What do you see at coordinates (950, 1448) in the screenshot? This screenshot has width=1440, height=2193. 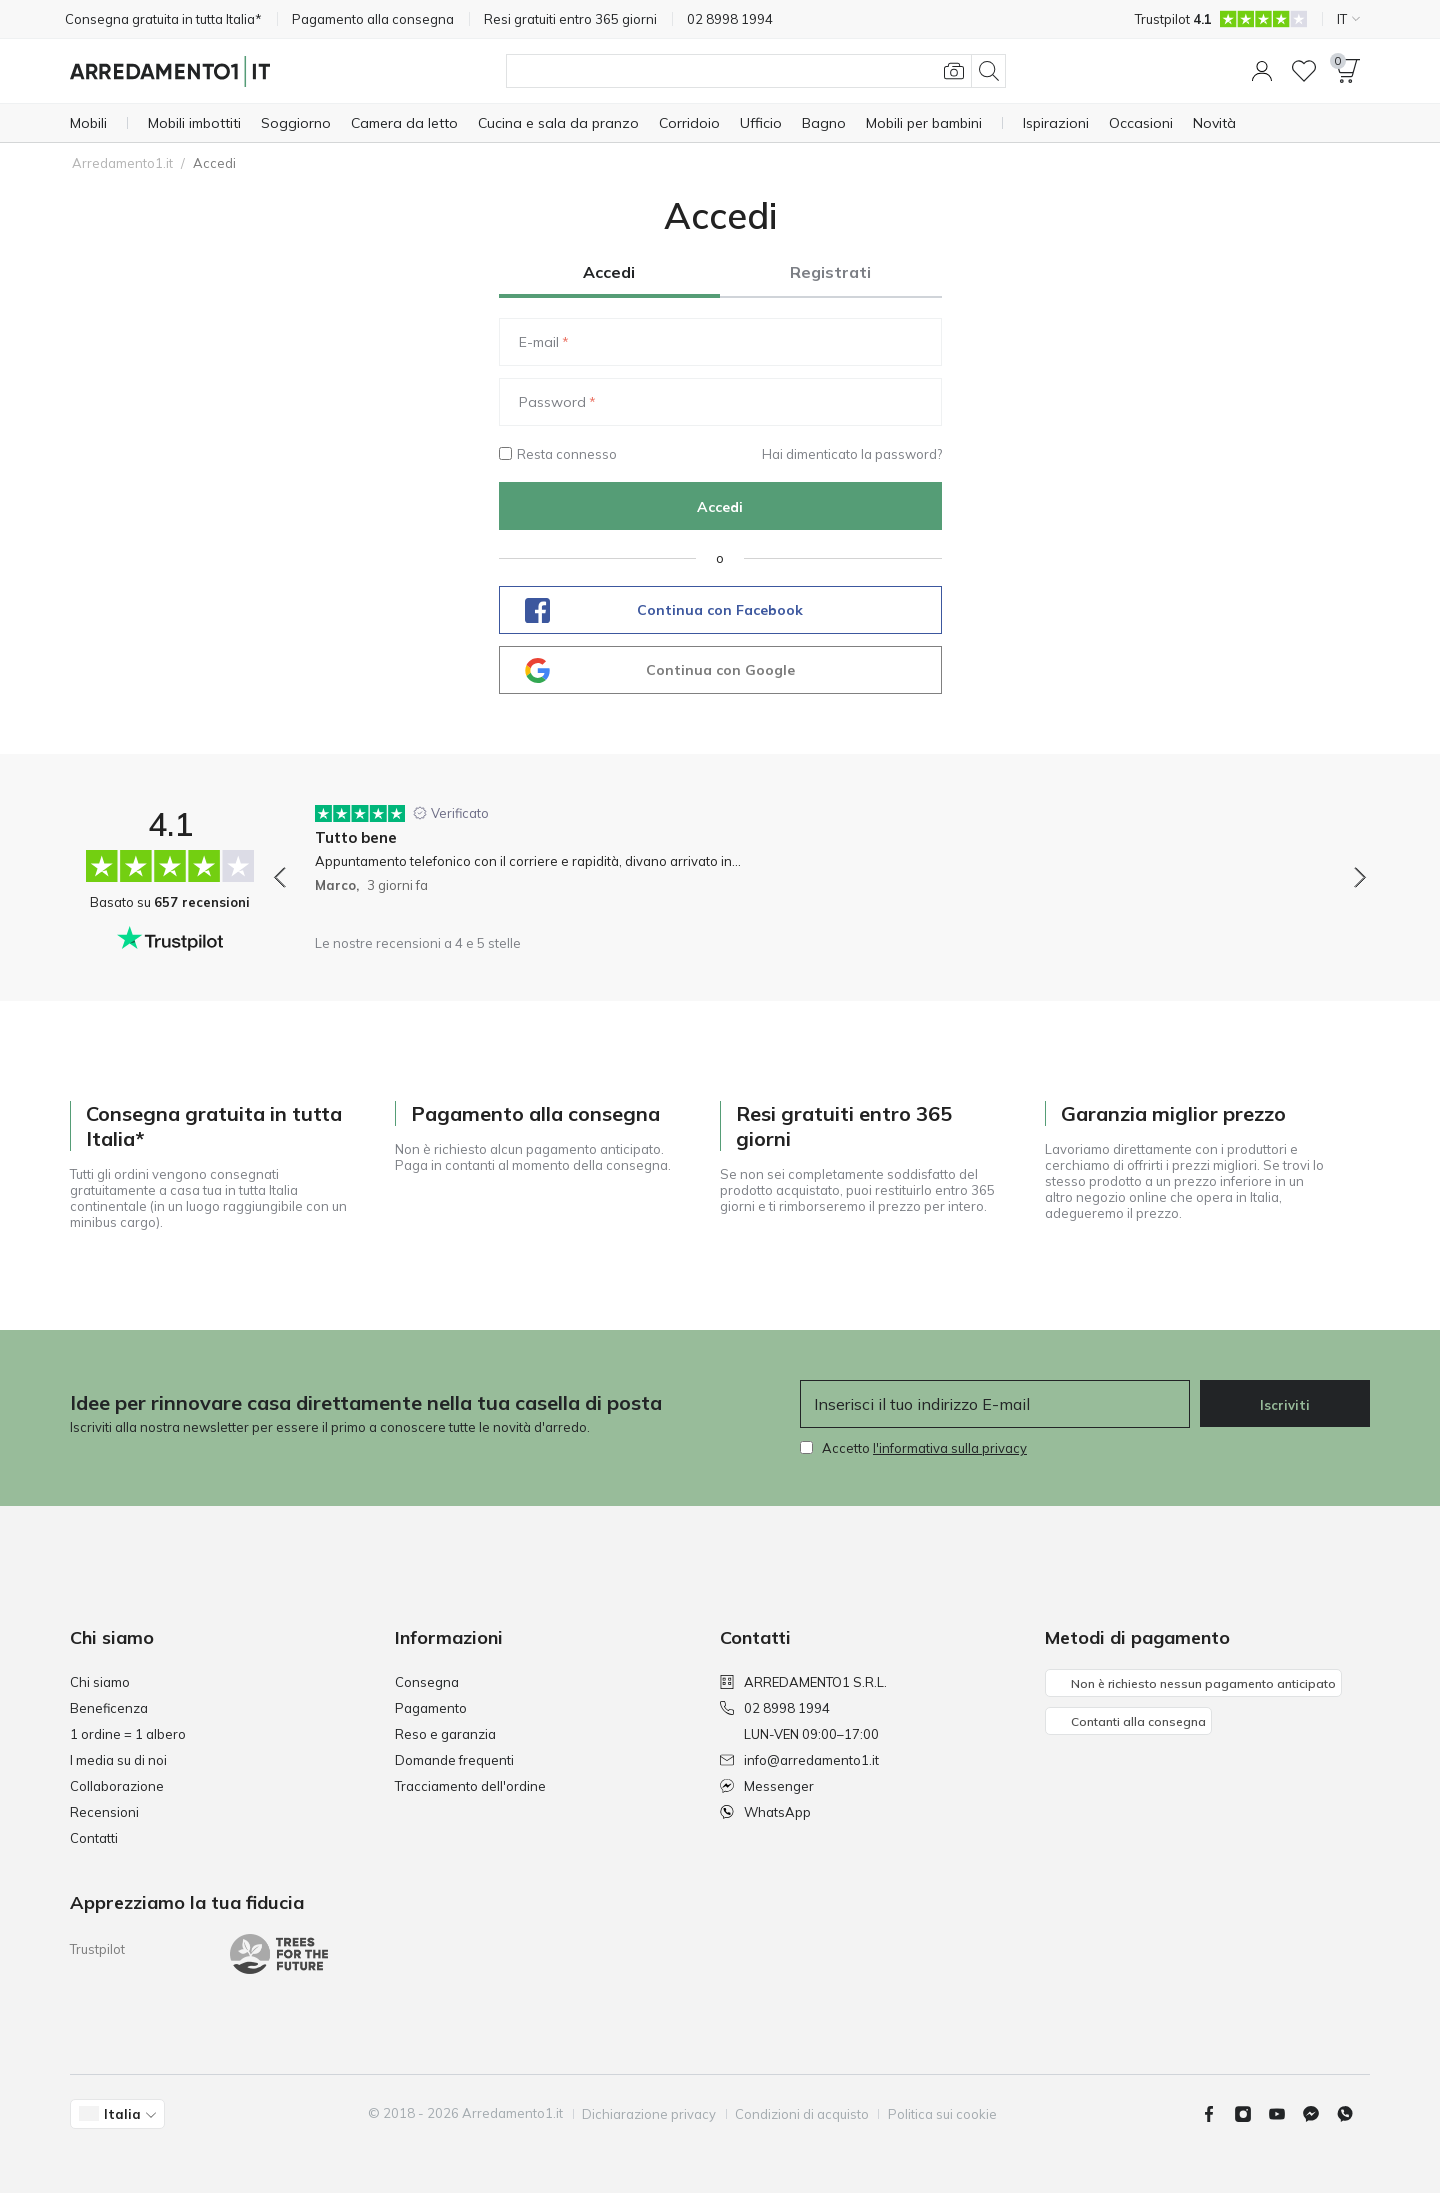 I see `l'informativa sulla privacy` at bounding box center [950, 1448].